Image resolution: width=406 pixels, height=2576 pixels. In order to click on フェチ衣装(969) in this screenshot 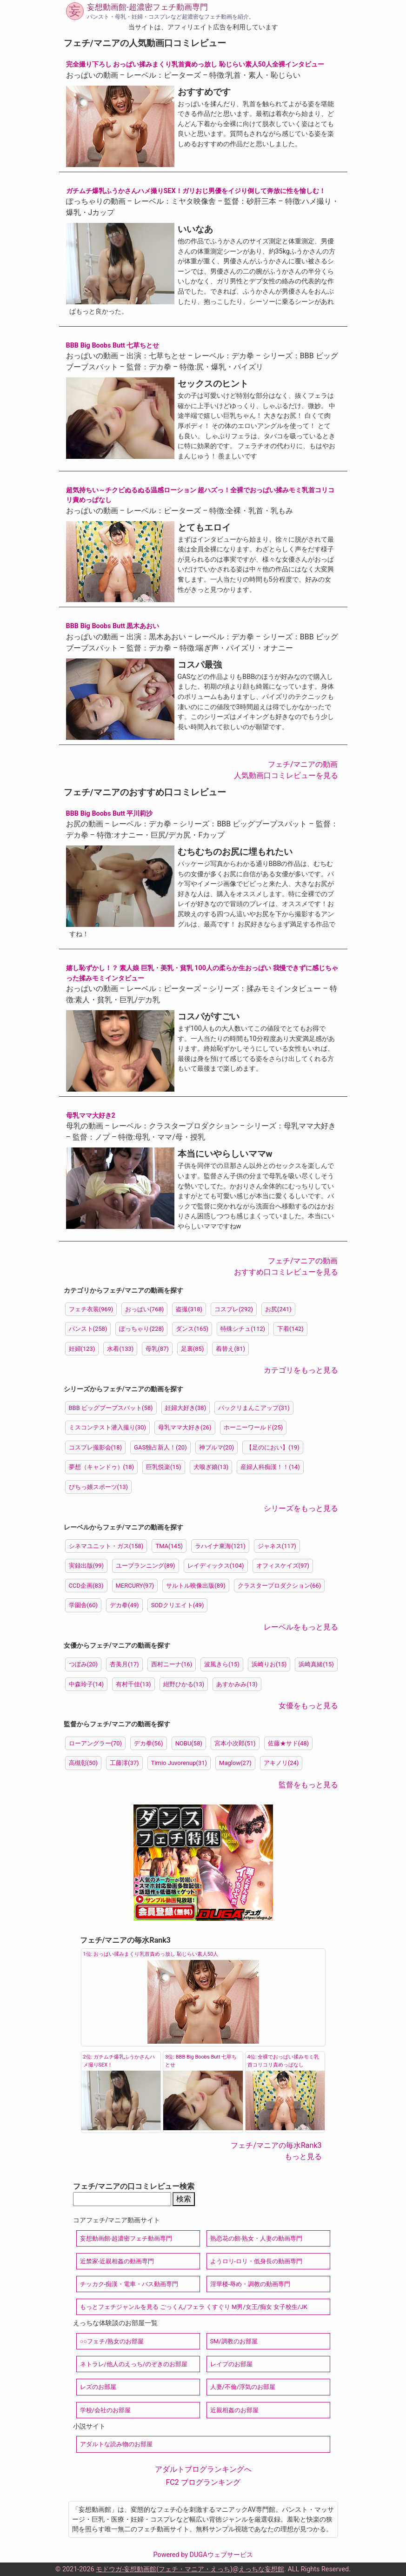, I will do `click(91, 1309)`.